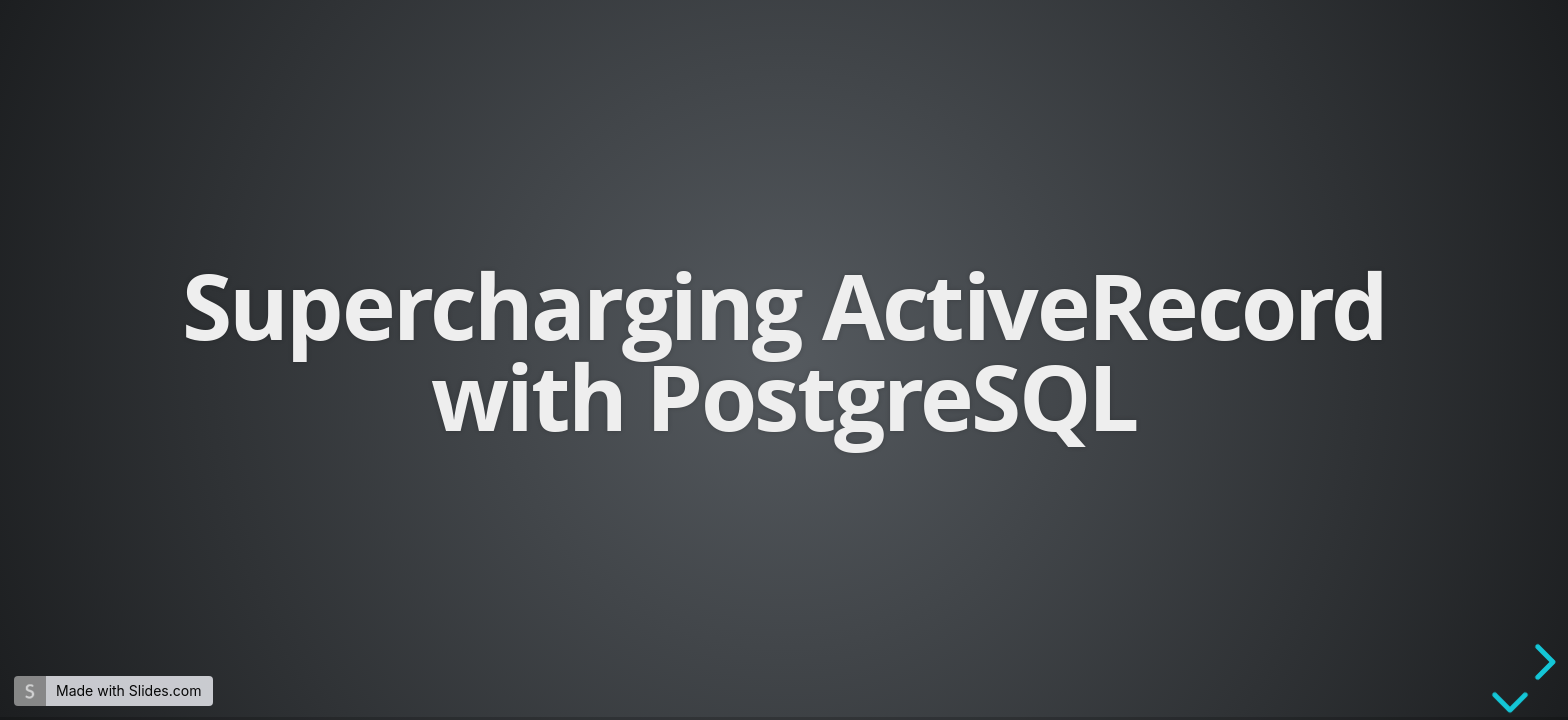  I want to click on Made with Slides.com, so click(128, 690).